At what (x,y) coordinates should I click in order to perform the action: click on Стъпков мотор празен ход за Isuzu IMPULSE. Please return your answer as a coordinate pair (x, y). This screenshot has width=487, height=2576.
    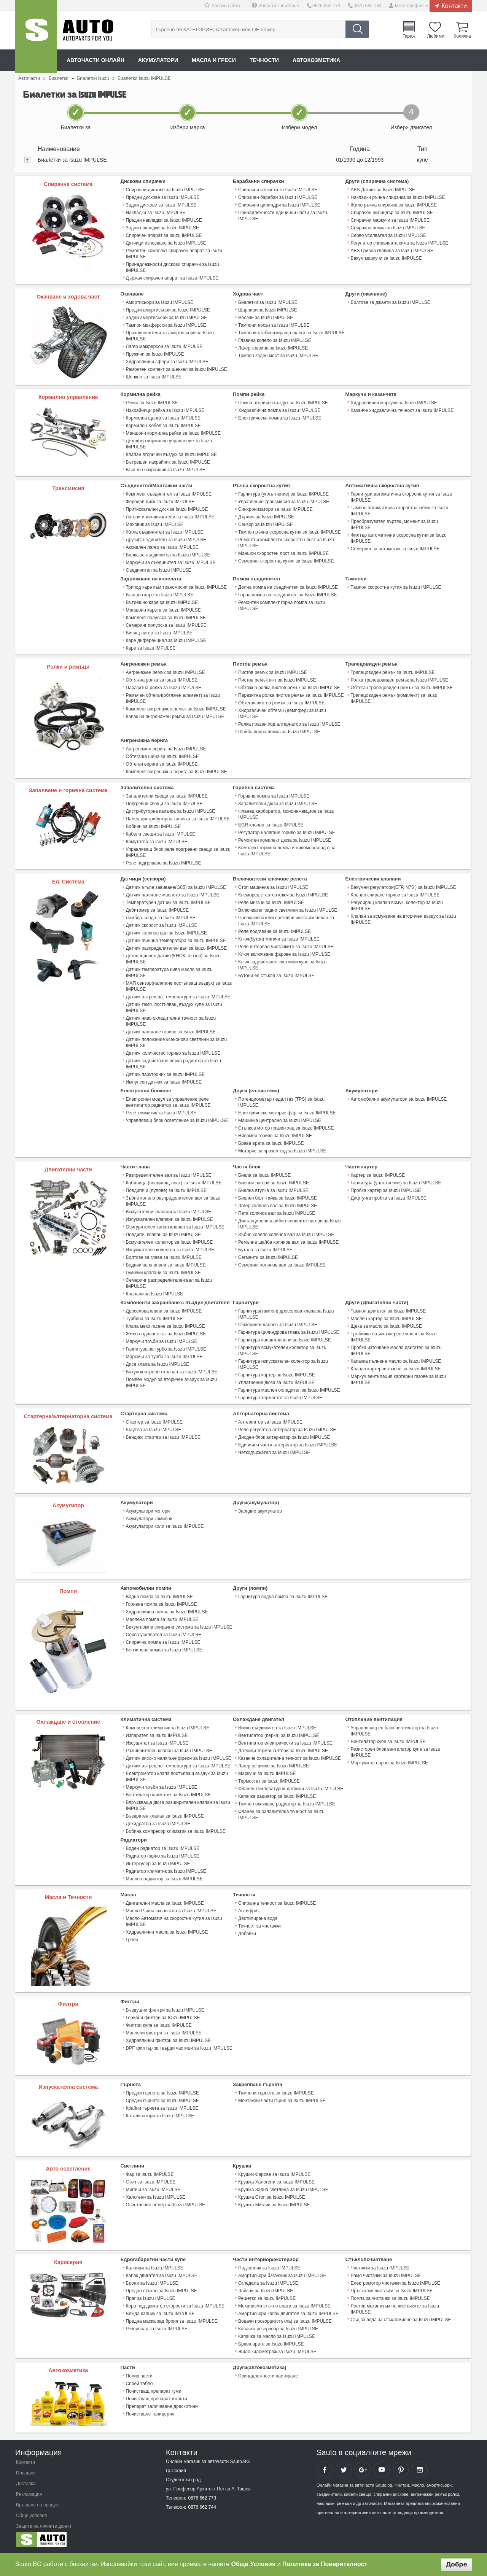
    Looking at the image, I should click on (286, 1128).